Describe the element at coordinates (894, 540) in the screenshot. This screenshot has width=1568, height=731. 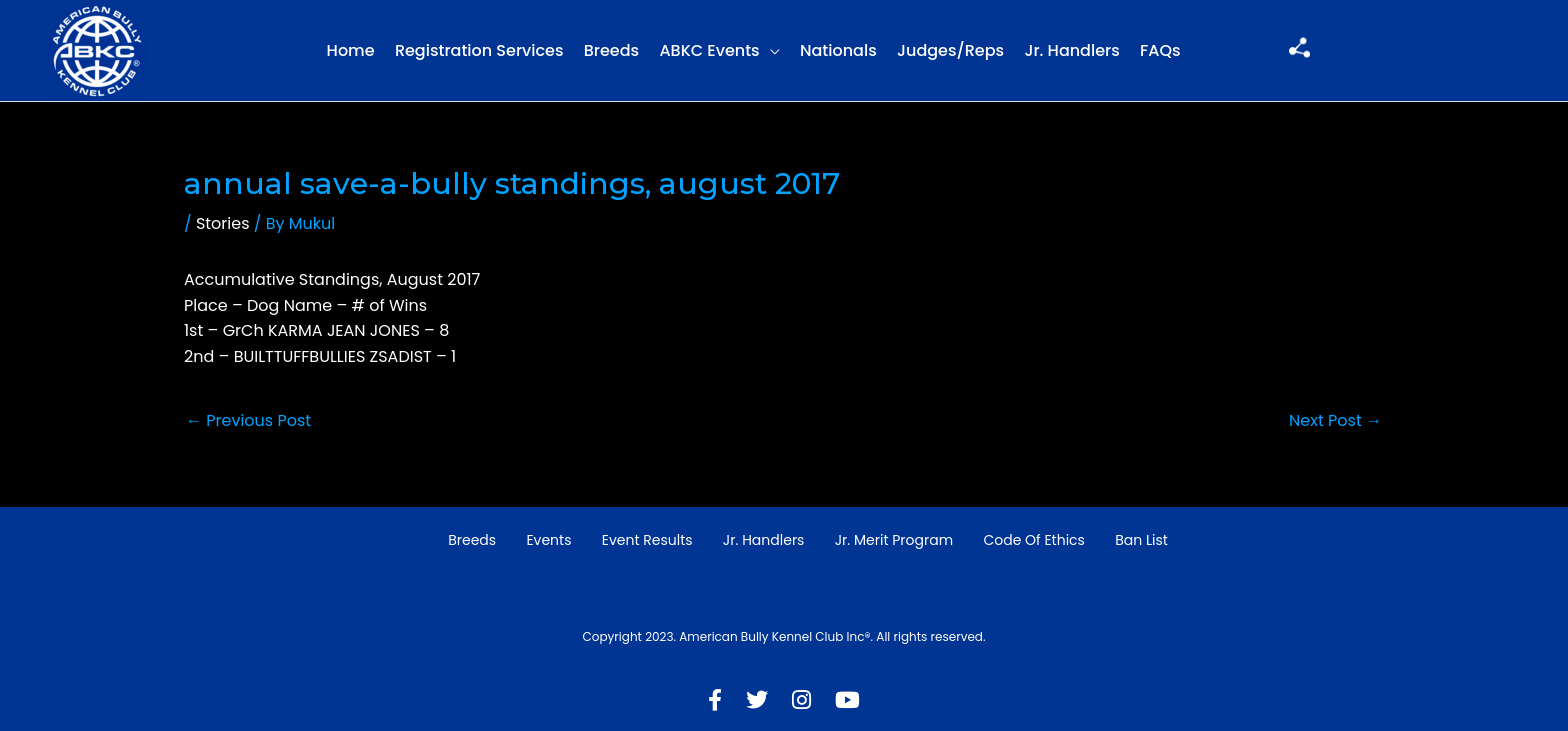
I see `Jr. Merit Program` at that location.